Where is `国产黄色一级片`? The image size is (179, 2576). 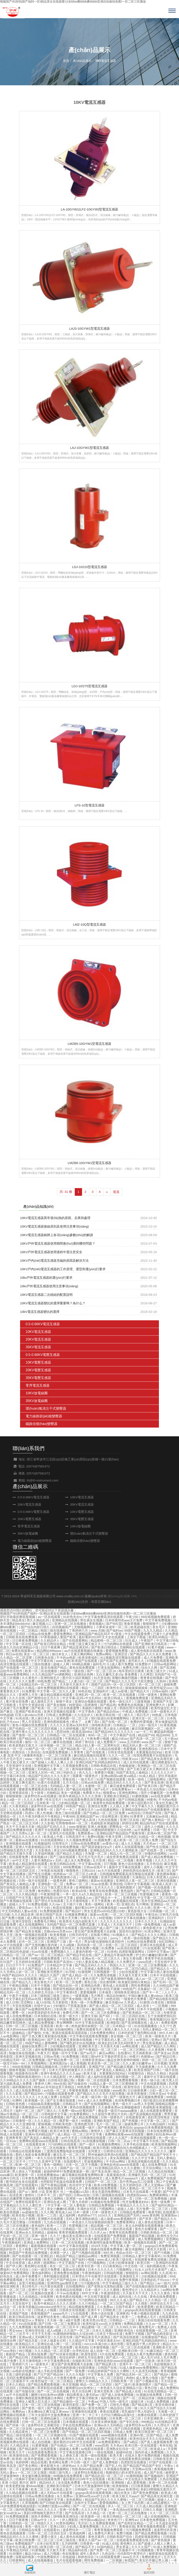 国产黄色一级片 is located at coordinates (72, 2363).